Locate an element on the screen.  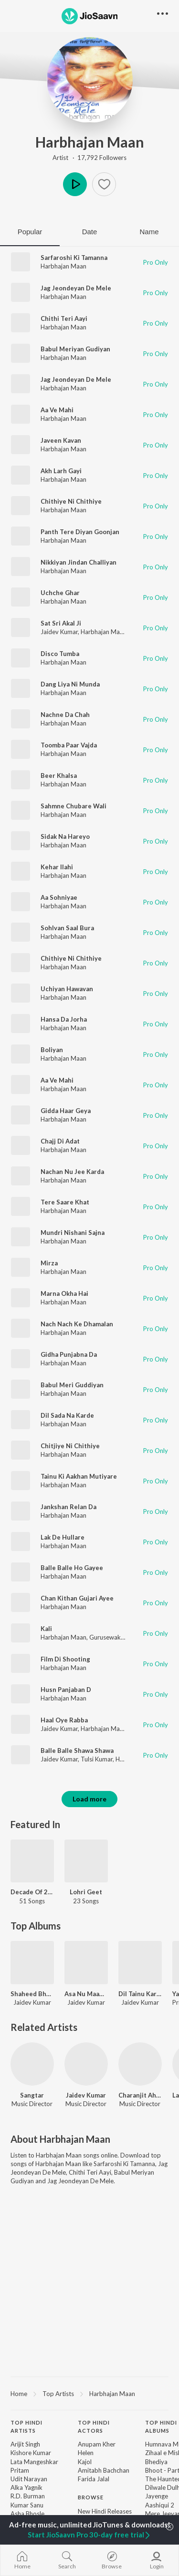
Name [tab] is located at coordinates (148, 232).